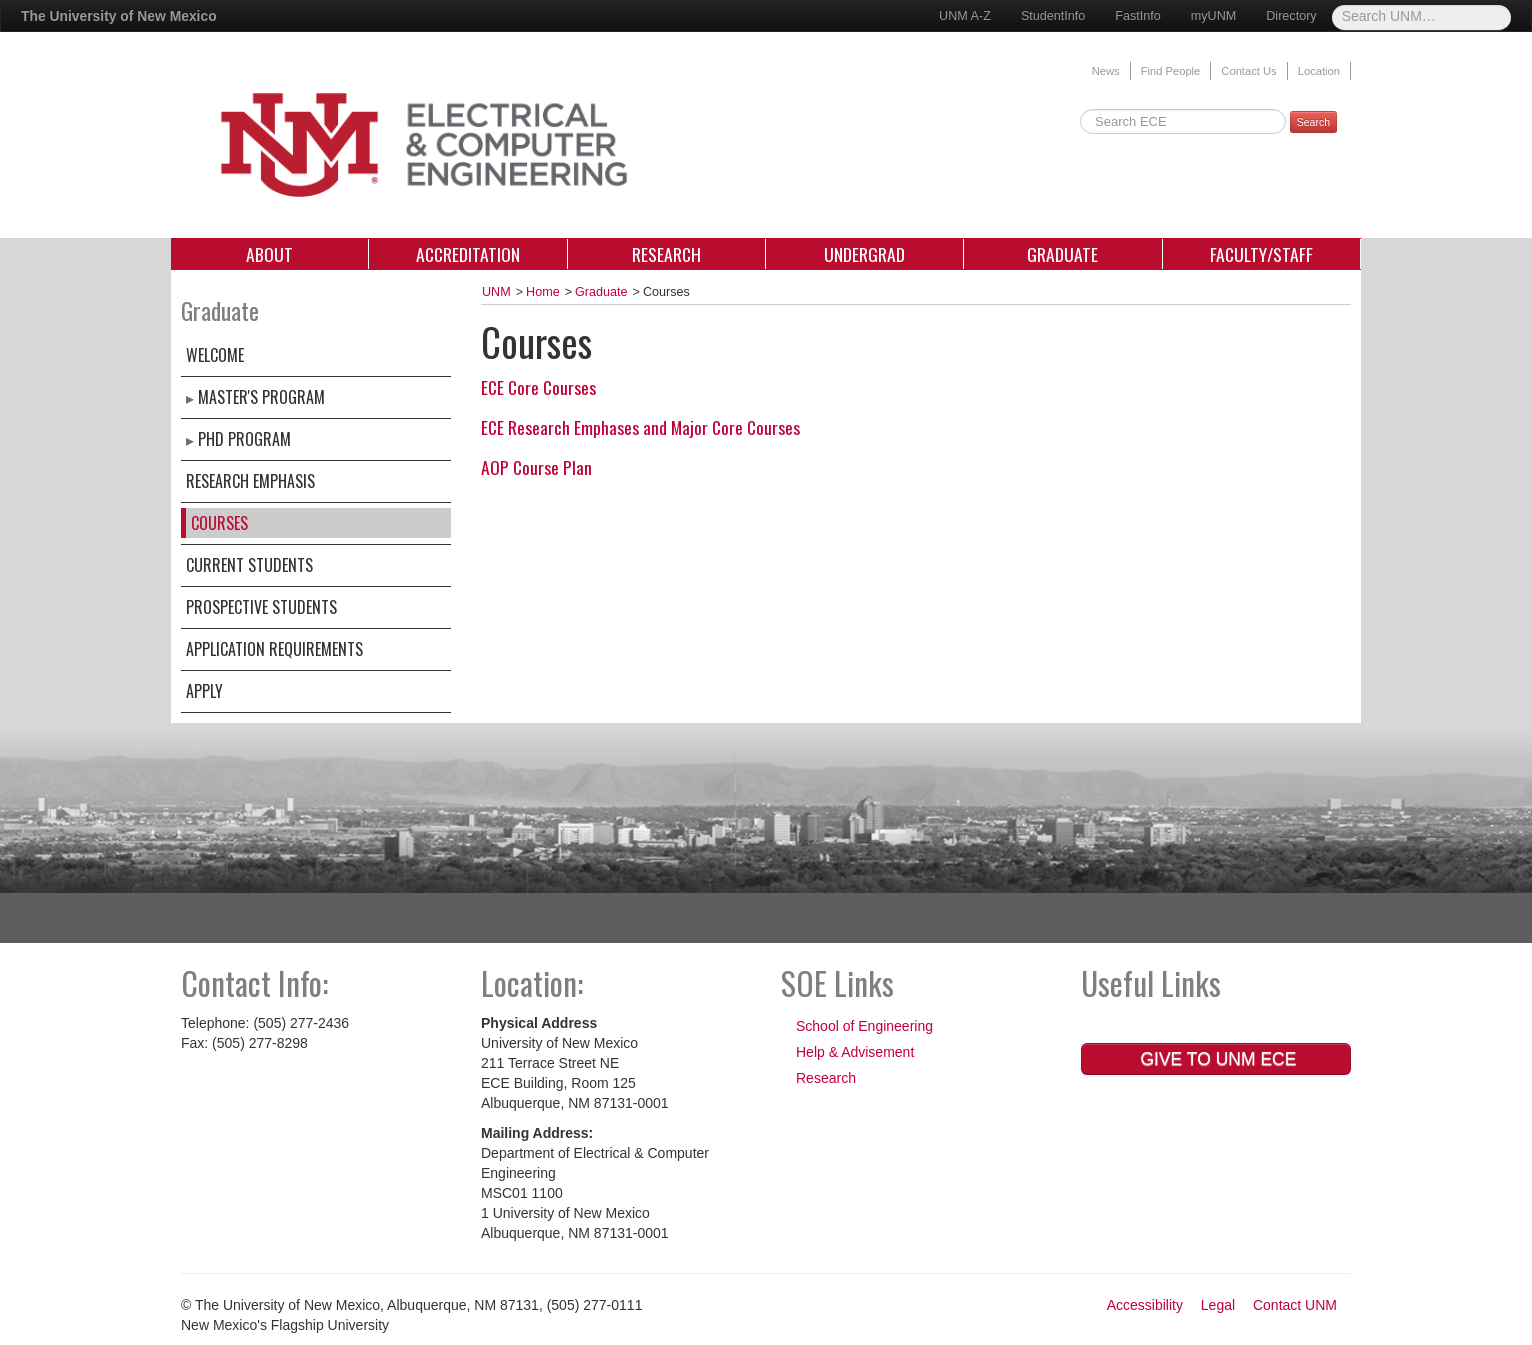 Image resolution: width=1532 pixels, height=1345 pixels. What do you see at coordinates (1261, 254) in the screenshot?
I see `Faculty/Staff` at bounding box center [1261, 254].